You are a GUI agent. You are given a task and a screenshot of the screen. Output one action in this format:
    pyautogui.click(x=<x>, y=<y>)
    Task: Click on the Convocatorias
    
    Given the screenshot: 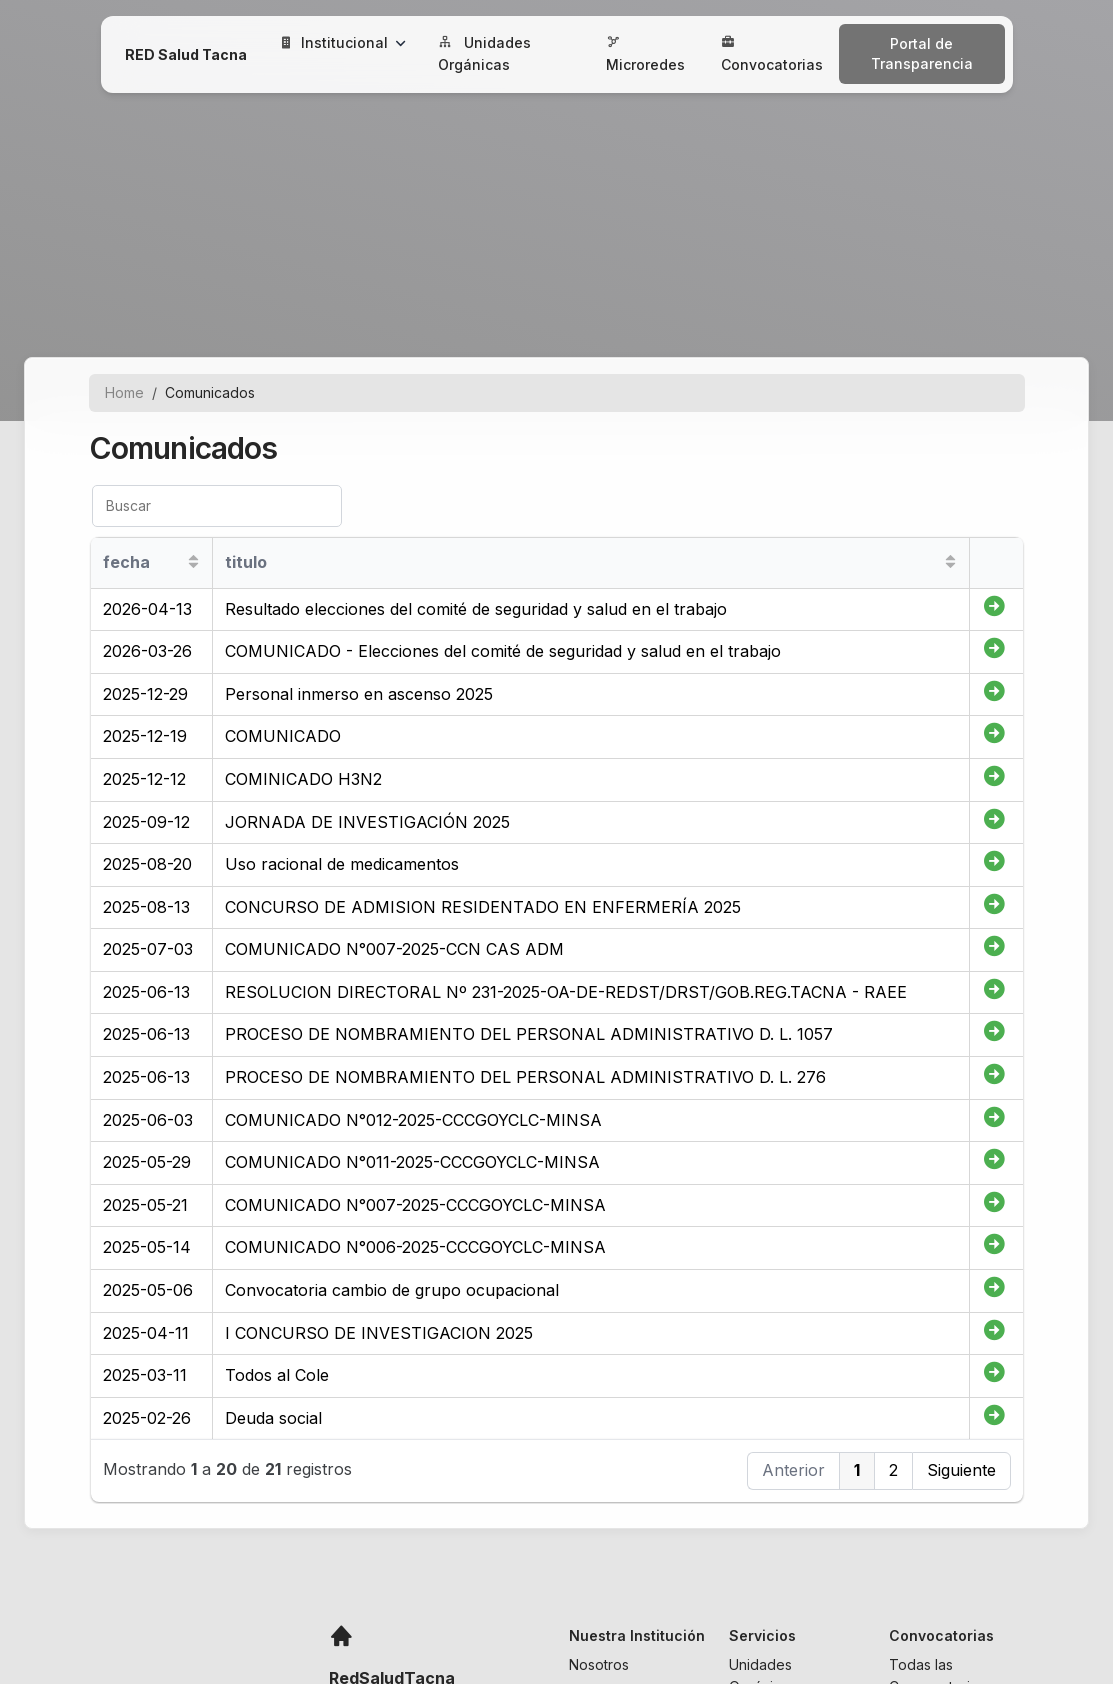 What is the action you would take?
    pyautogui.click(x=772, y=54)
    